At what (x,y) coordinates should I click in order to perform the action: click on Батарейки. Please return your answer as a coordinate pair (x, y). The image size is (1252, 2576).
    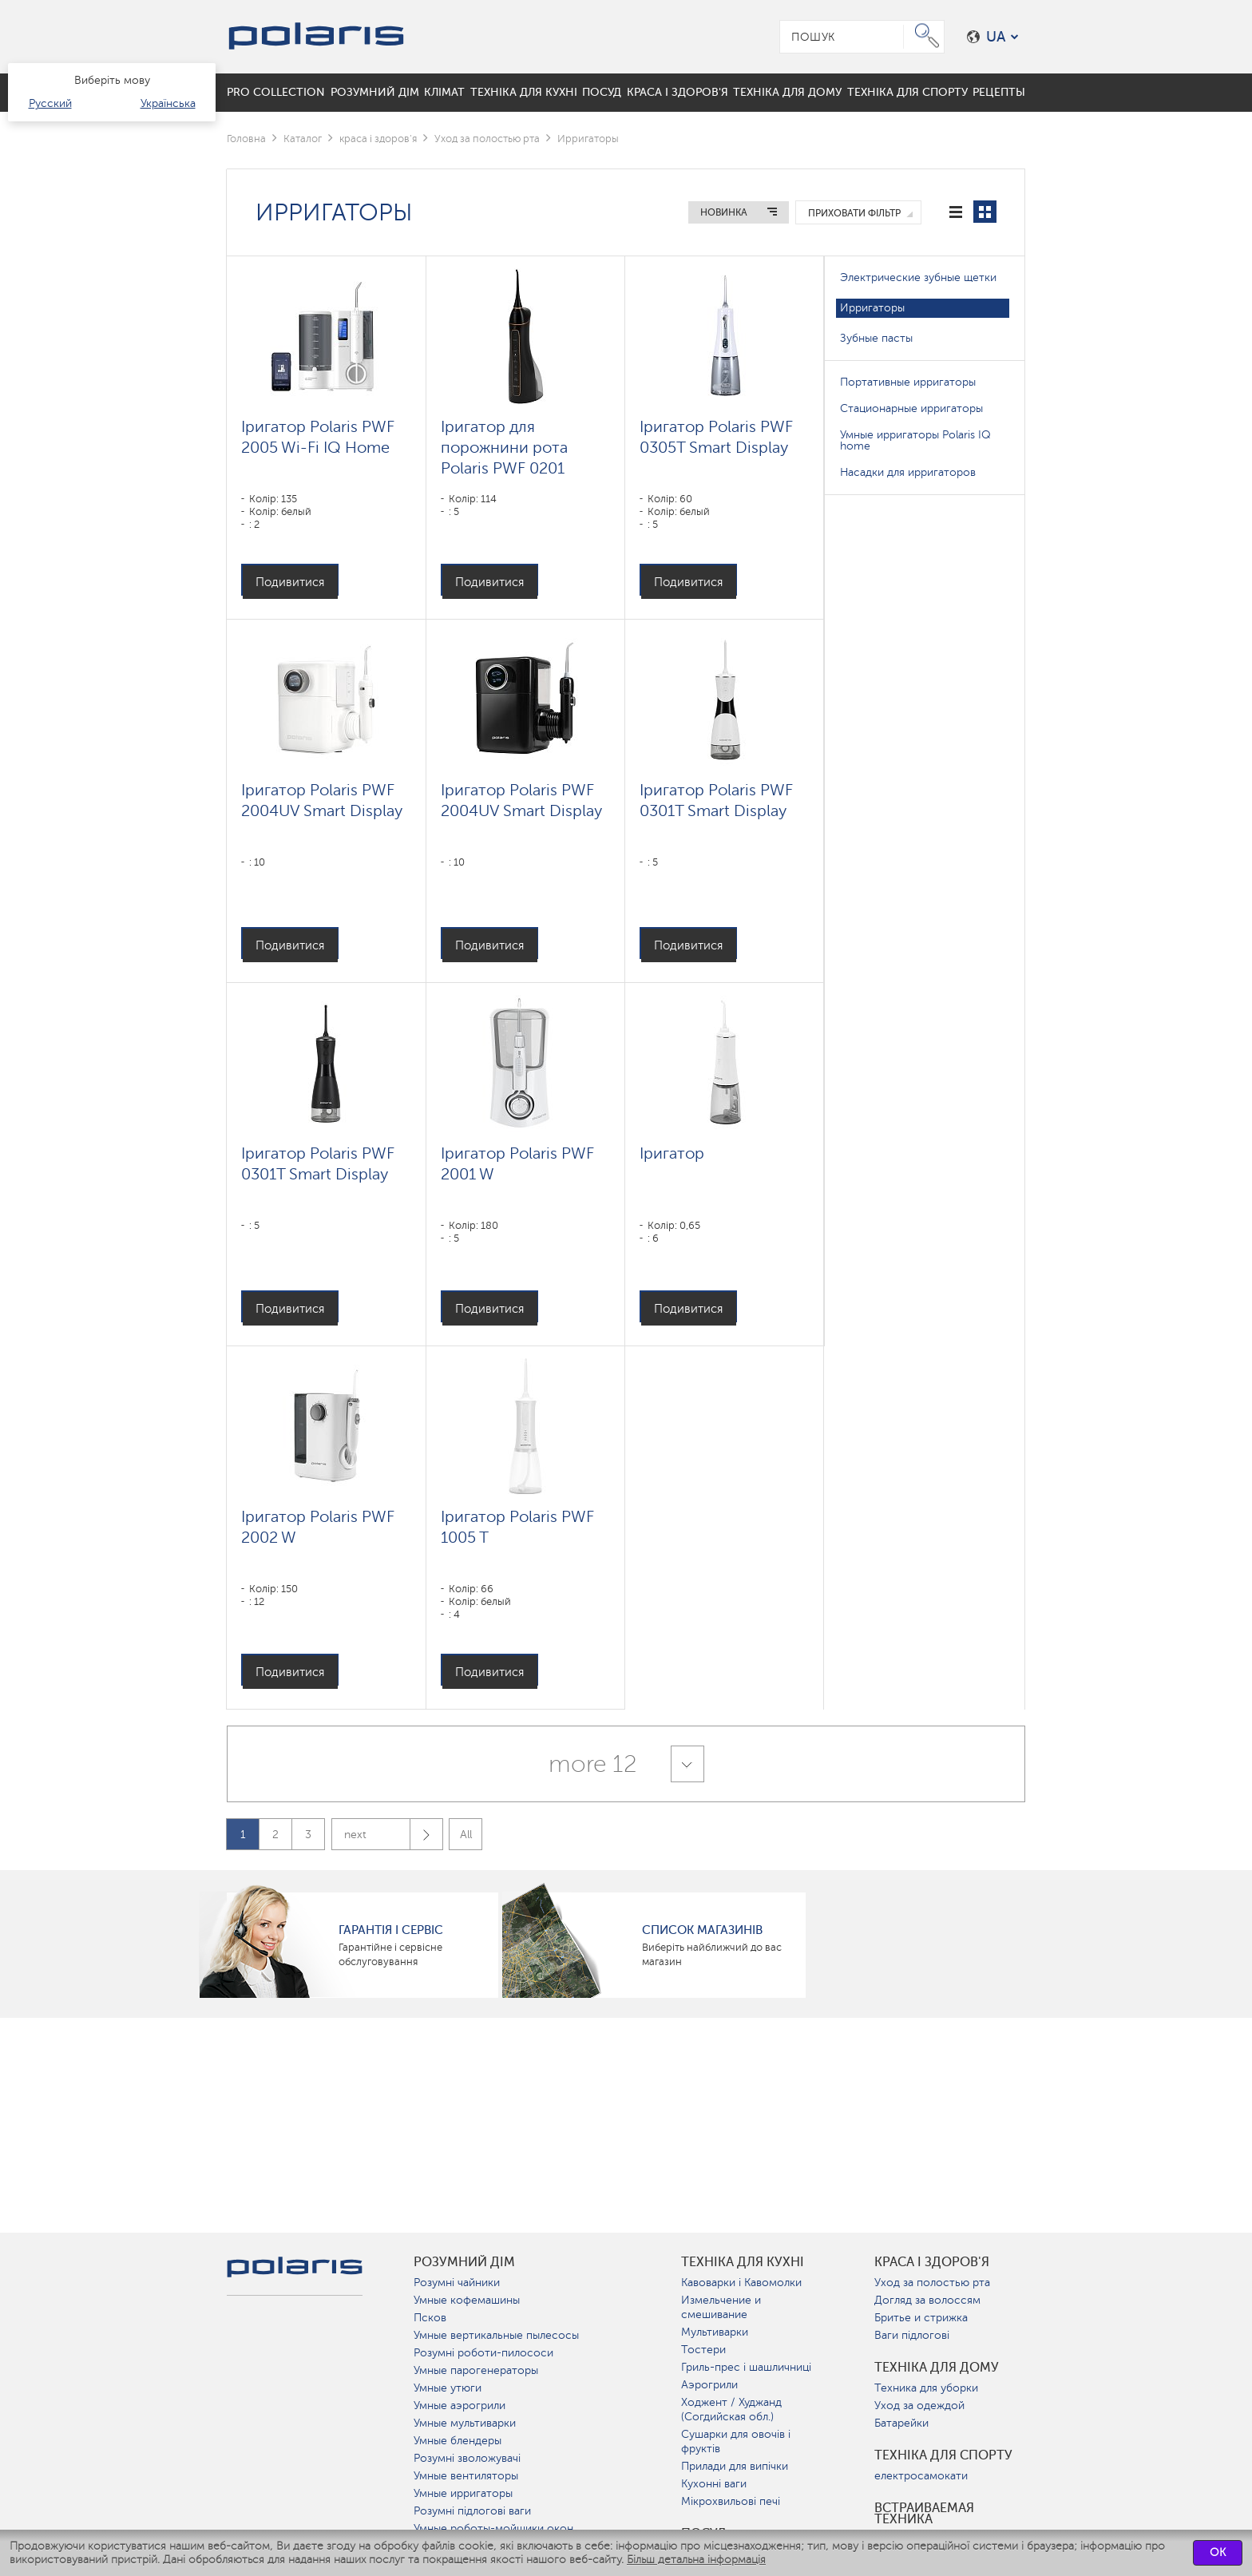
    Looking at the image, I should click on (901, 2423).